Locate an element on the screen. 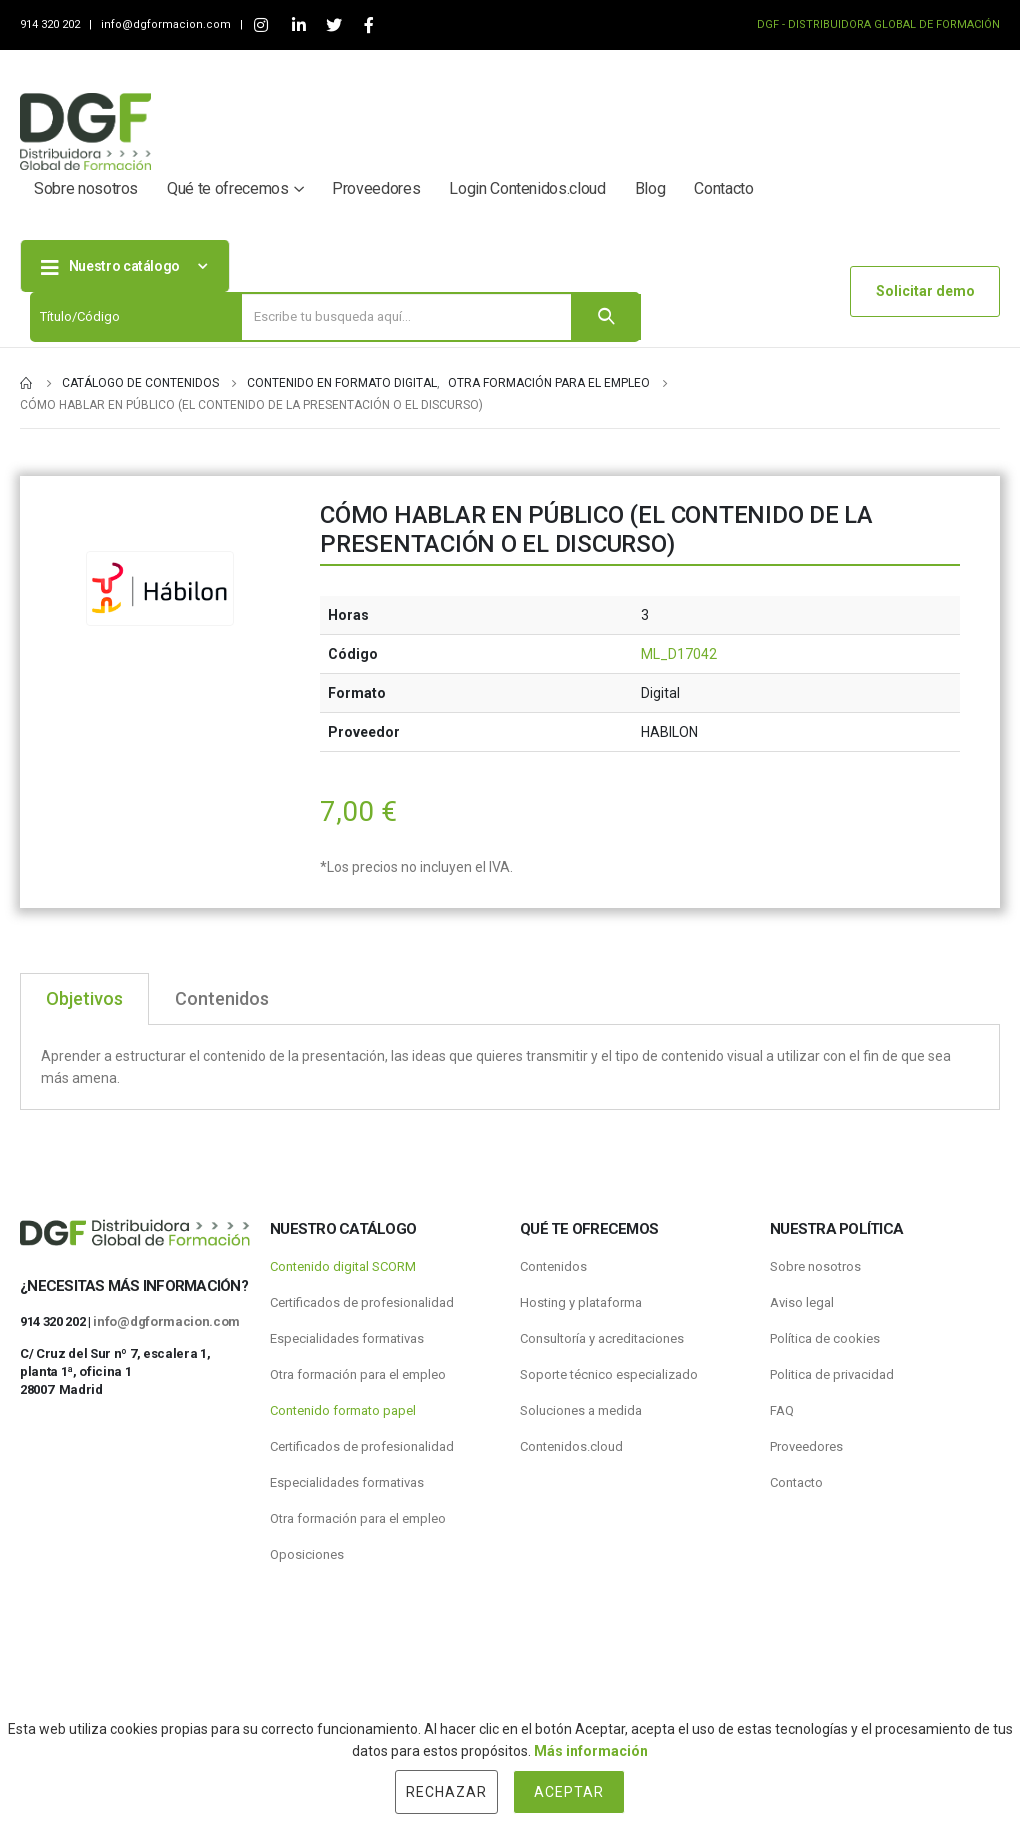  Otra formación para el empleo is located at coordinates (358, 1374).